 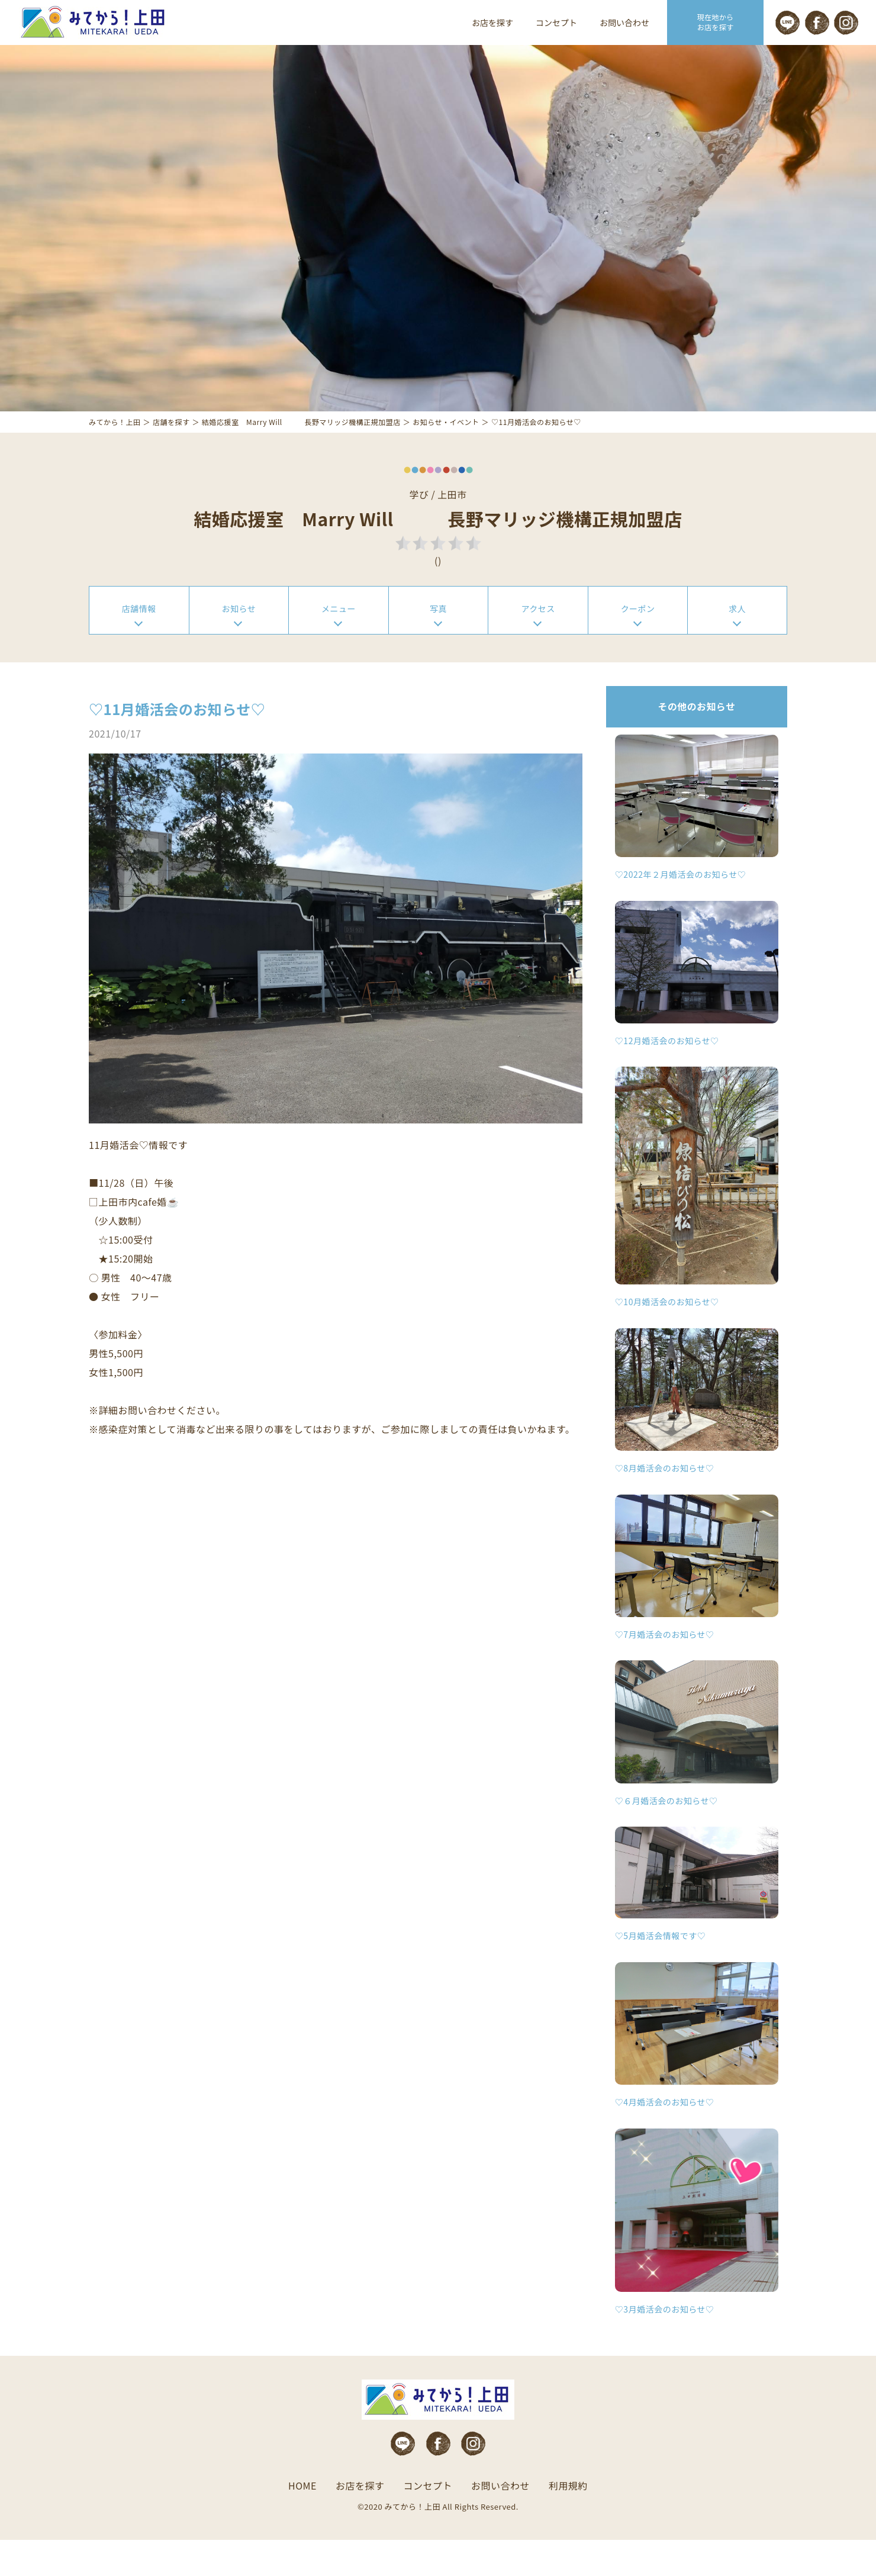 What do you see at coordinates (239, 641) in the screenshot?
I see `お知らせ` at bounding box center [239, 641].